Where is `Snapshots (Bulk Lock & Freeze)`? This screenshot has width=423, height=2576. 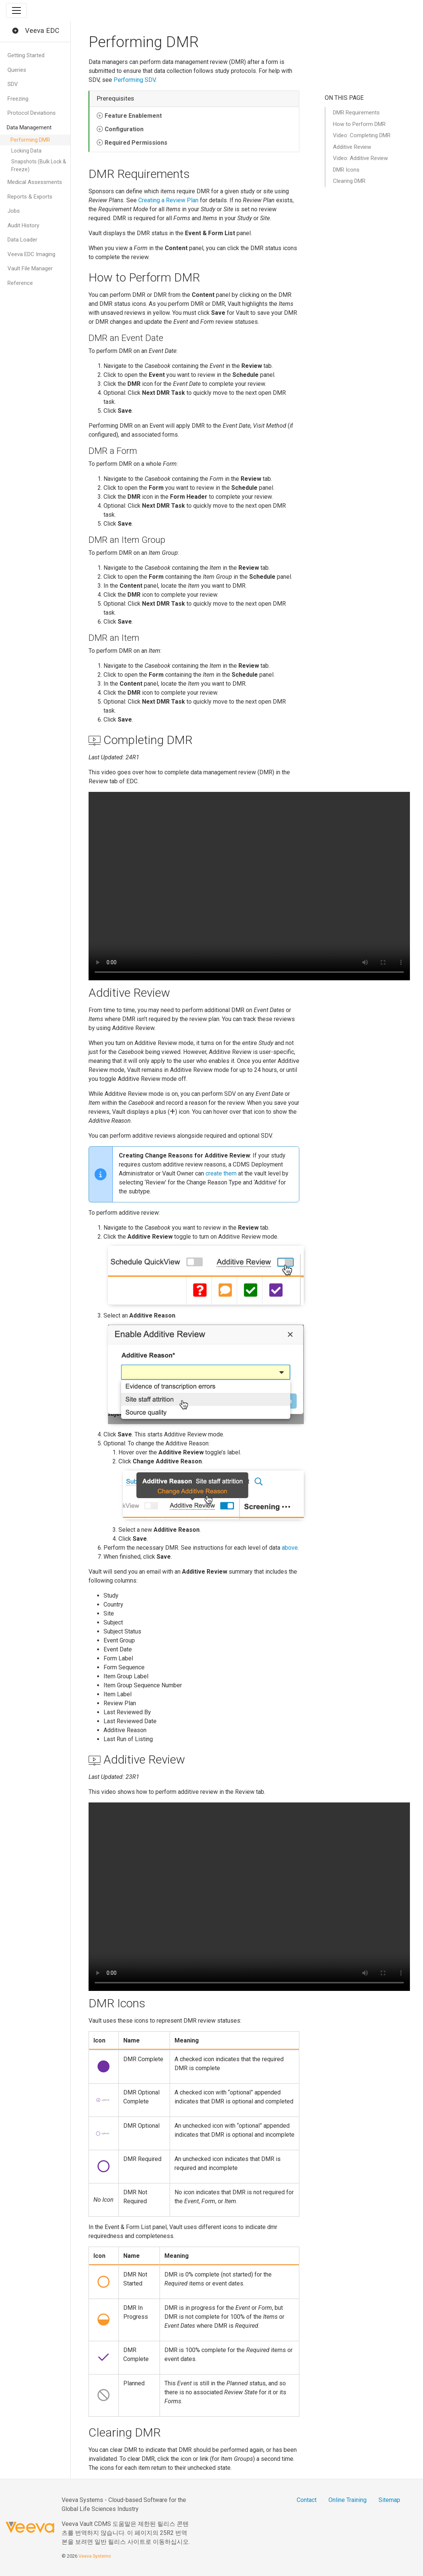 Snapshots (Bulk Lock & Freeze) is located at coordinates (38, 165).